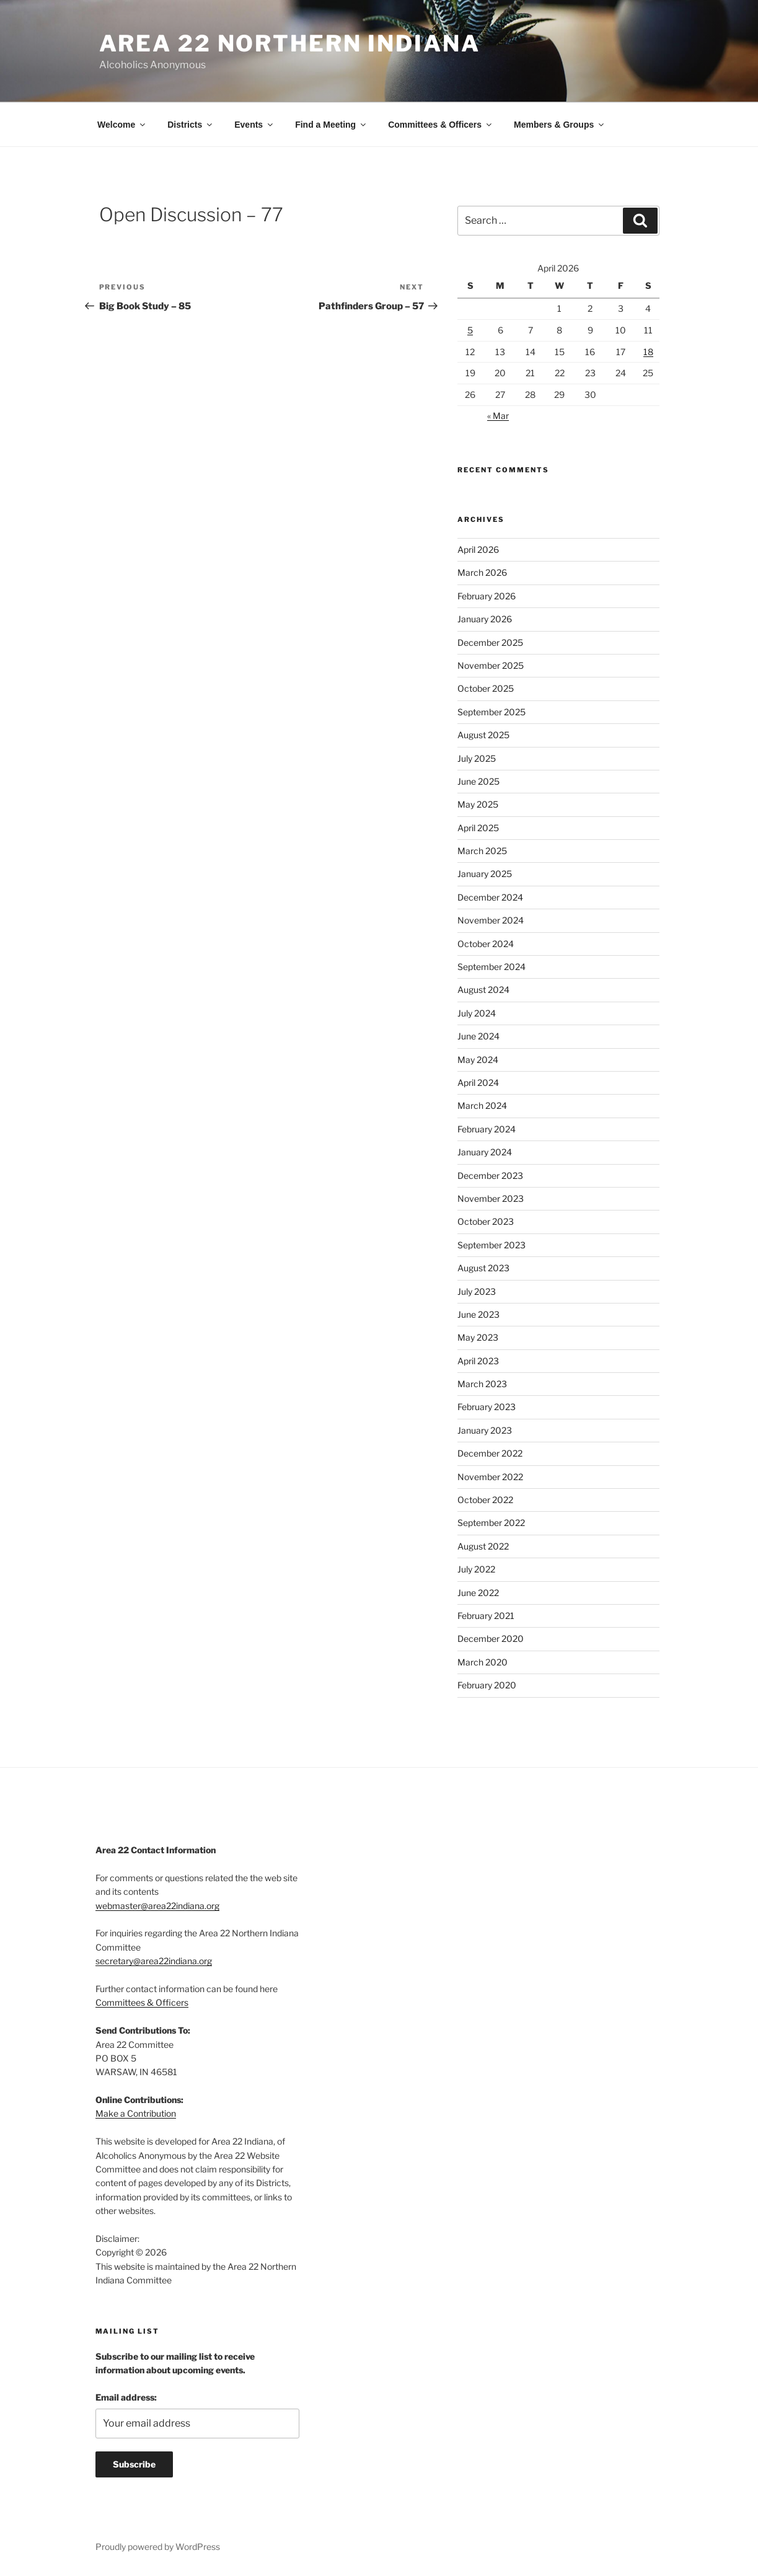 This screenshot has height=2576, width=758. What do you see at coordinates (489, 1453) in the screenshot?
I see `December 2022` at bounding box center [489, 1453].